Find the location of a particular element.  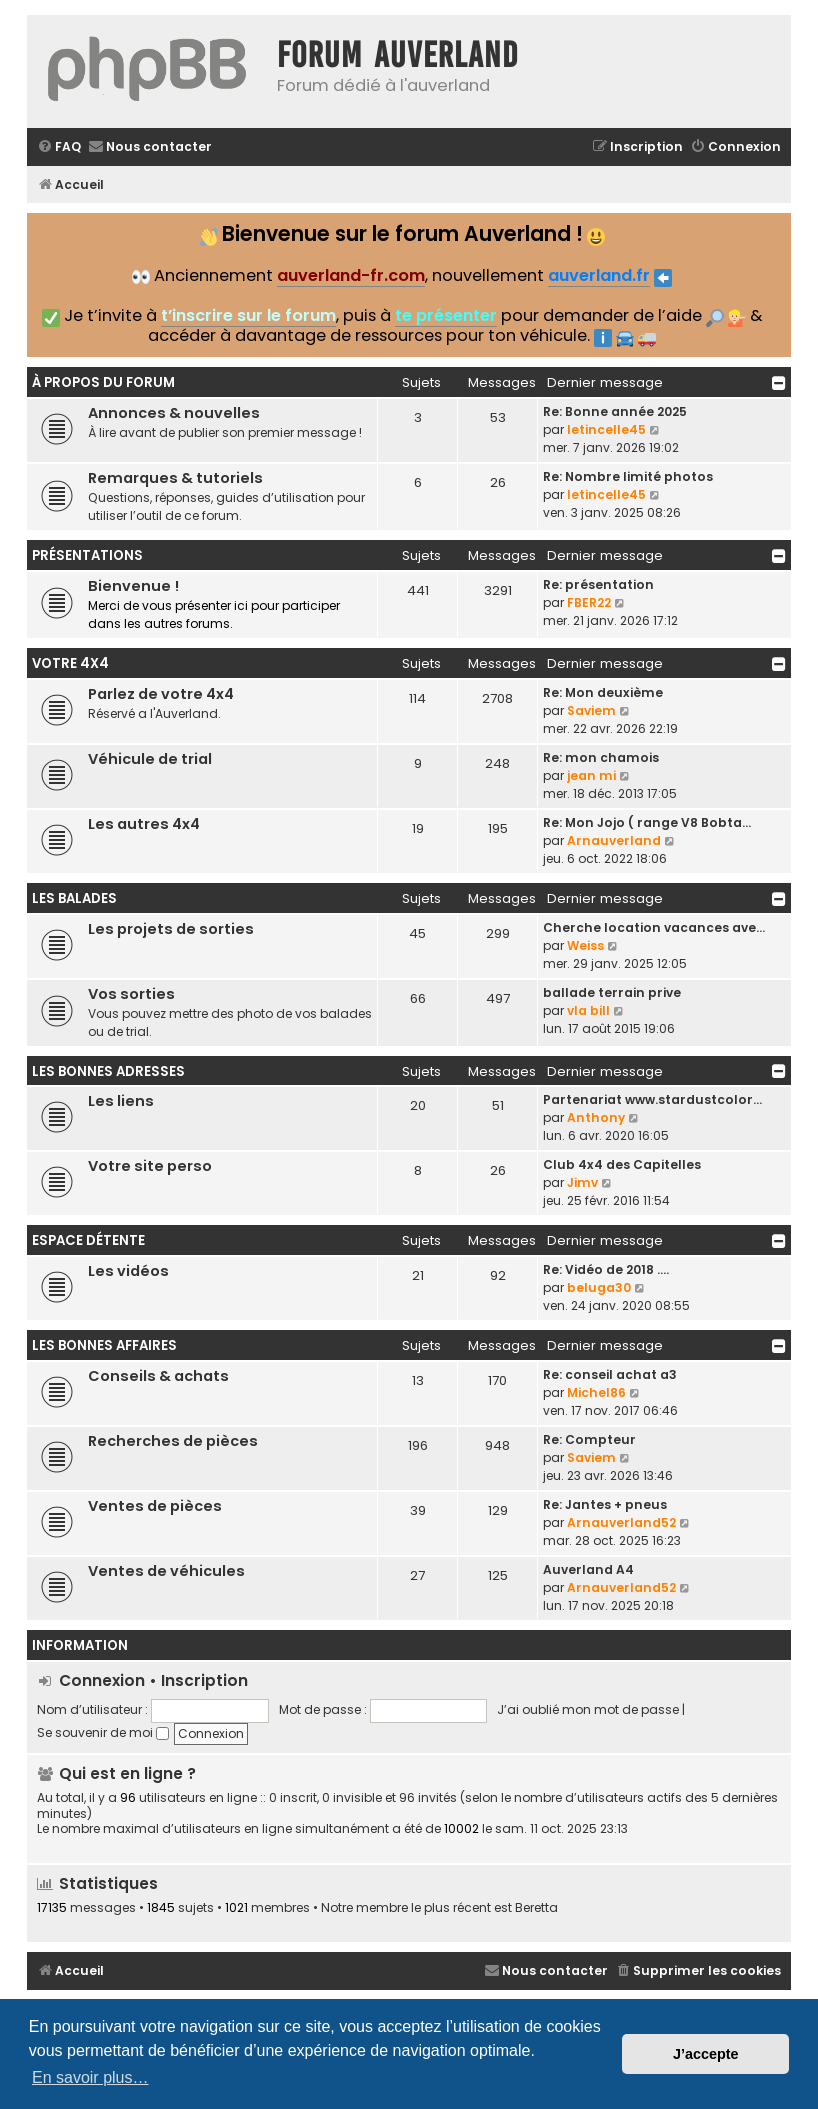

ballade terrain prive is located at coordinates (612, 992).